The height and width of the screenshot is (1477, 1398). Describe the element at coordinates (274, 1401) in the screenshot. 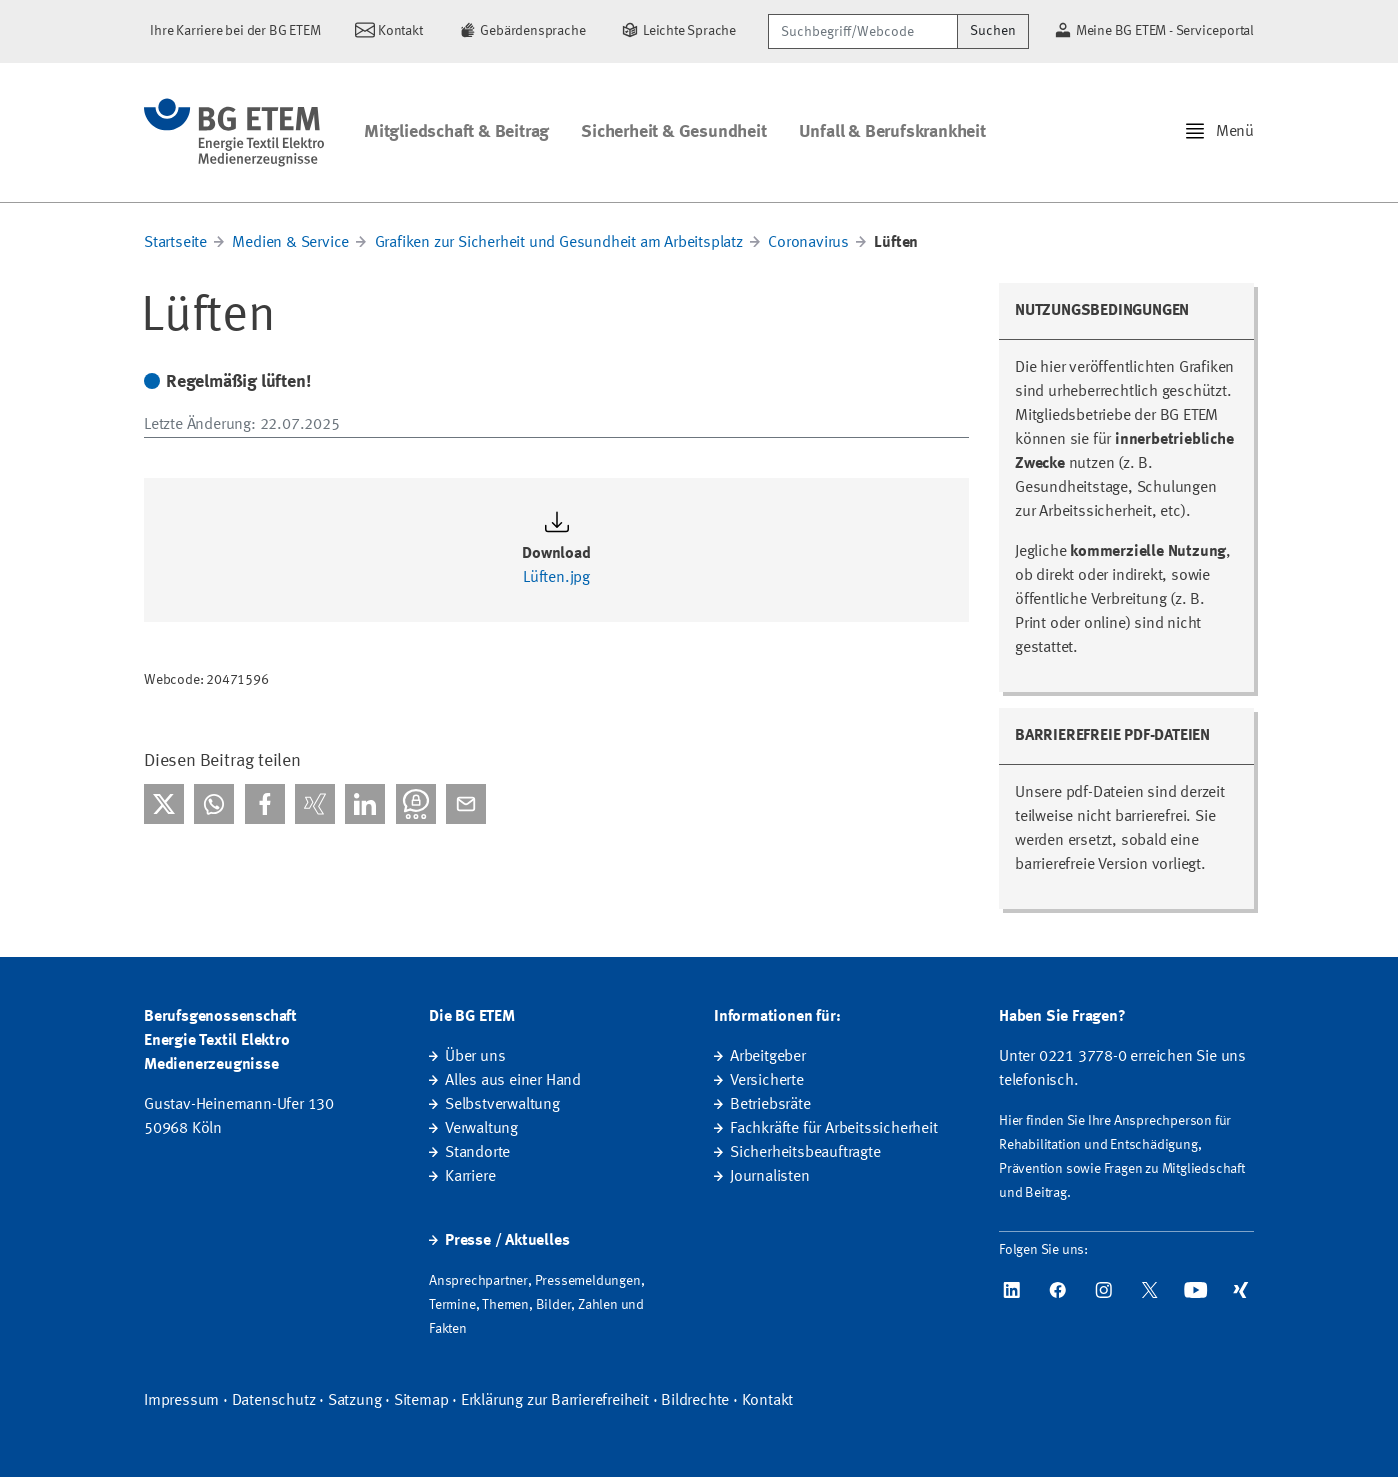

I see `Datenschutz` at that location.